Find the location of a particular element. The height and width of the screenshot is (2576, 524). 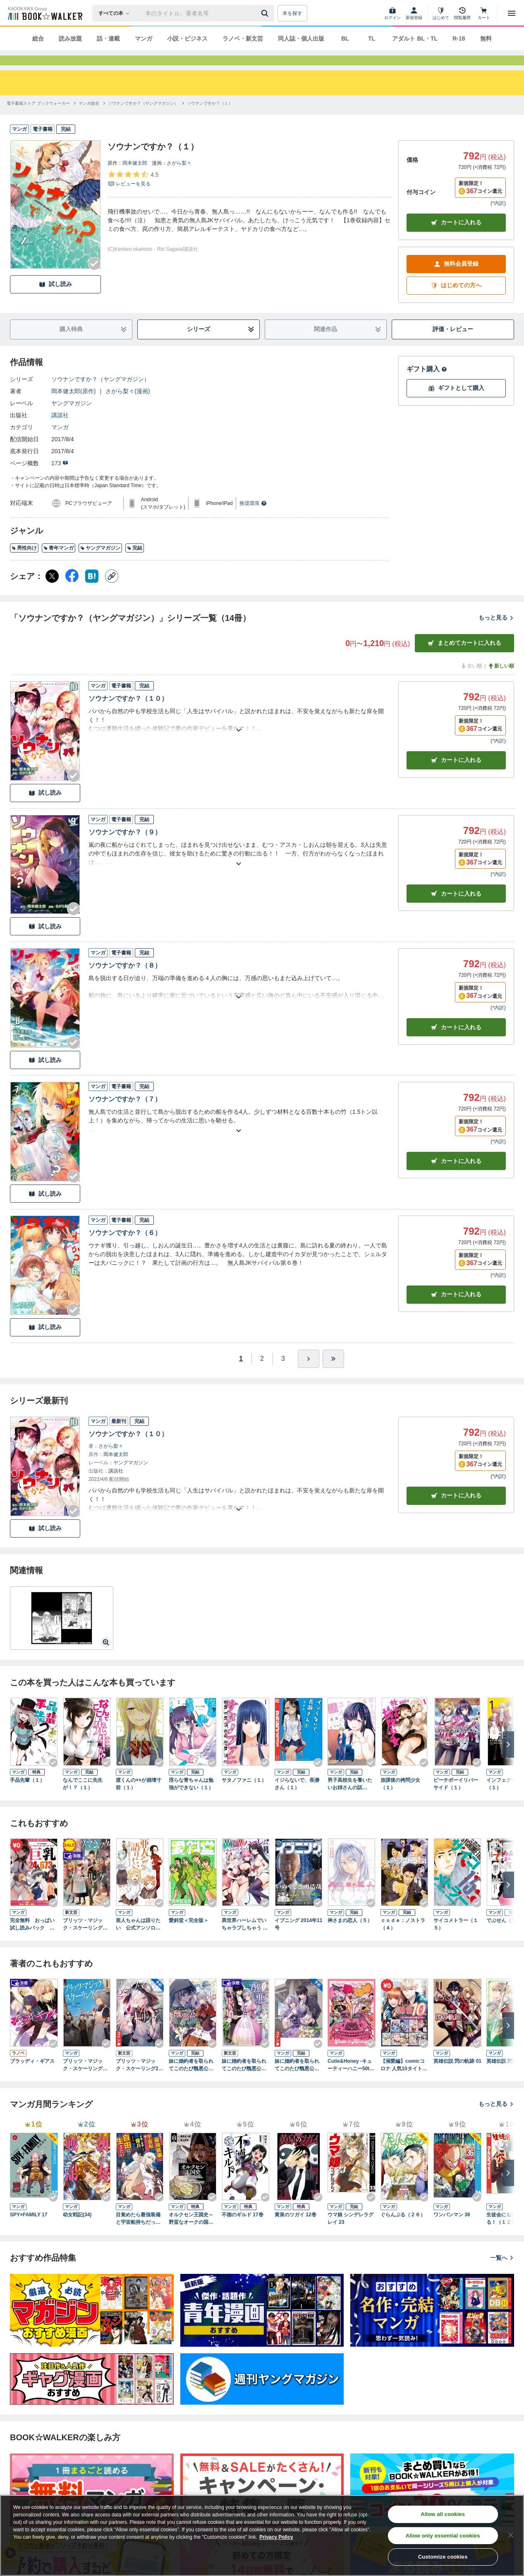

[本の検索] is located at coordinates (116, 13).